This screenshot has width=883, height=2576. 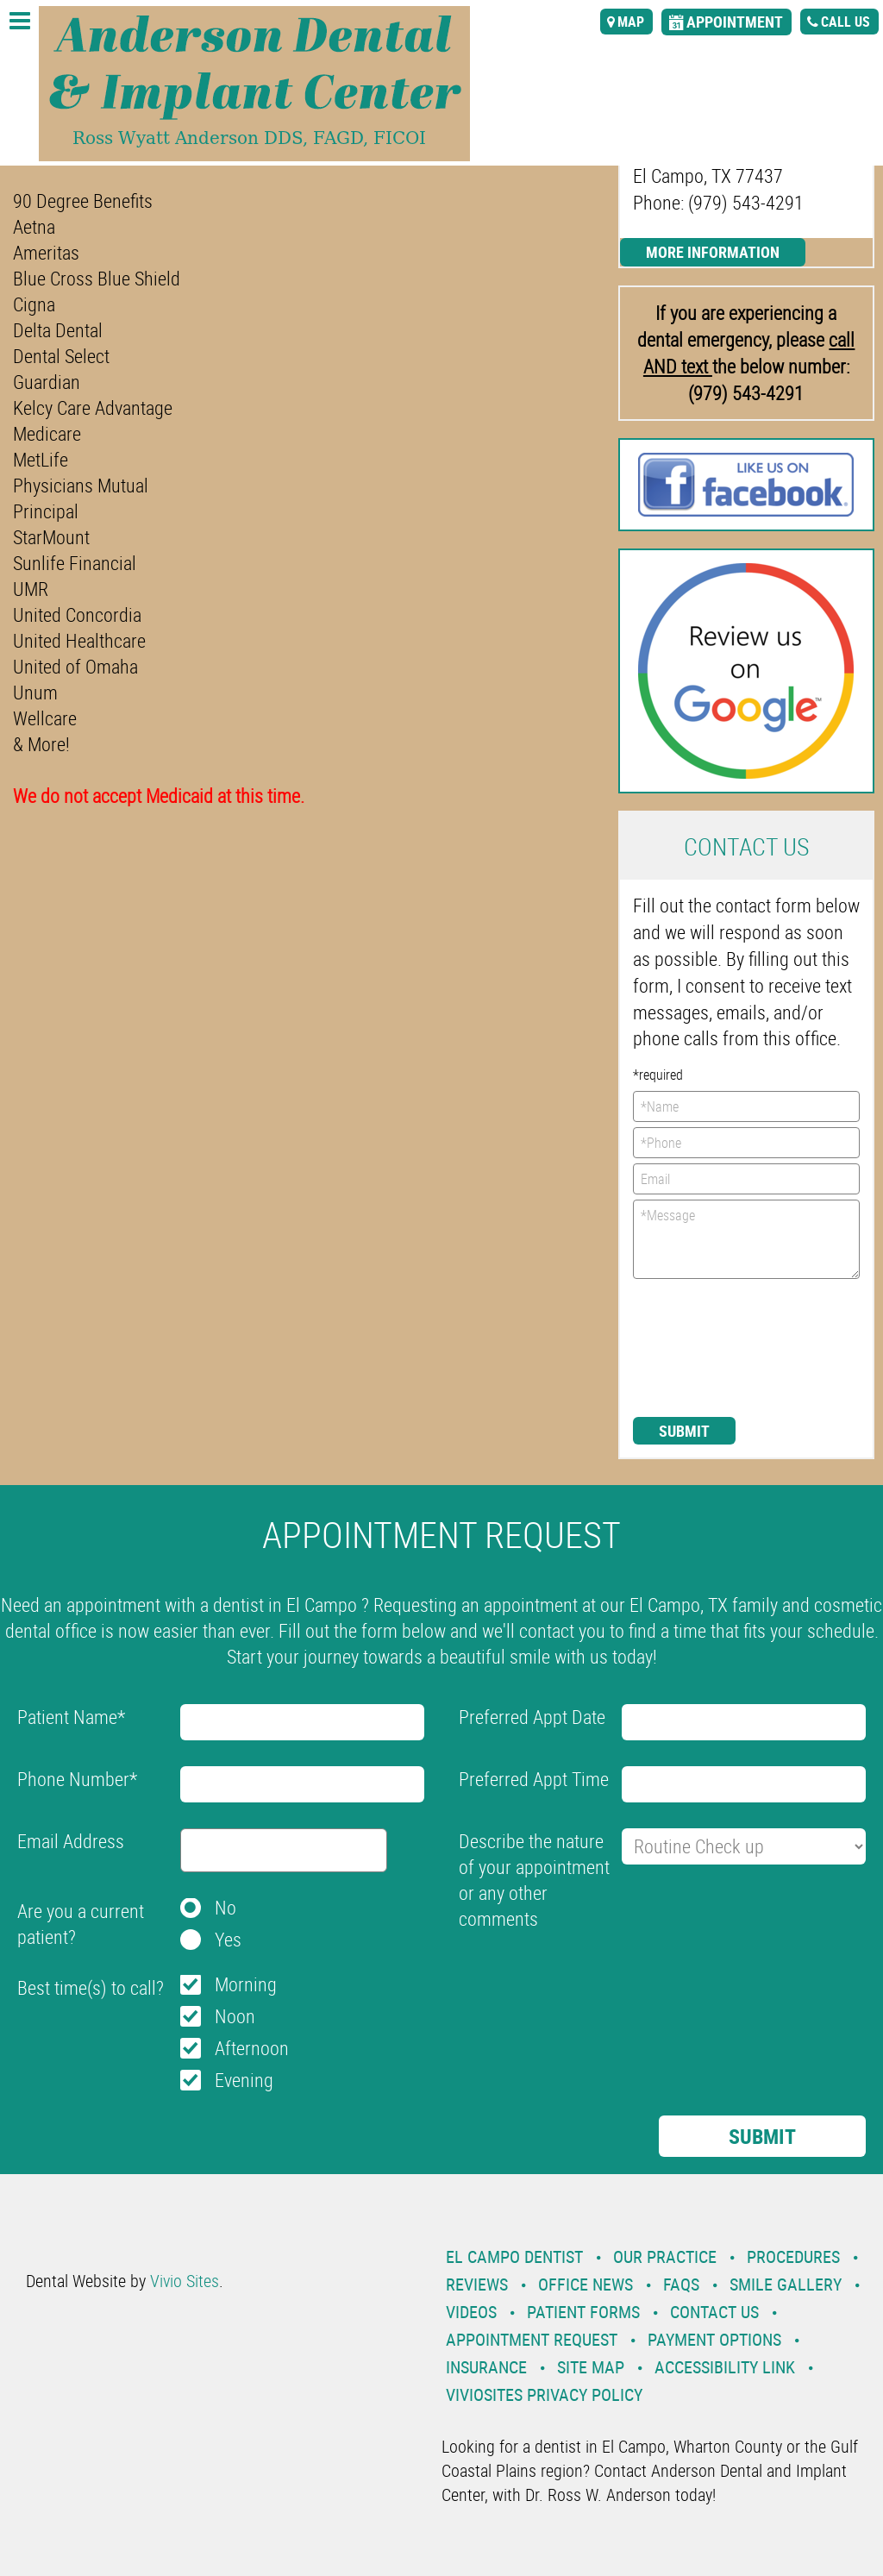 I want to click on Procedures, so click(x=793, y=2256).